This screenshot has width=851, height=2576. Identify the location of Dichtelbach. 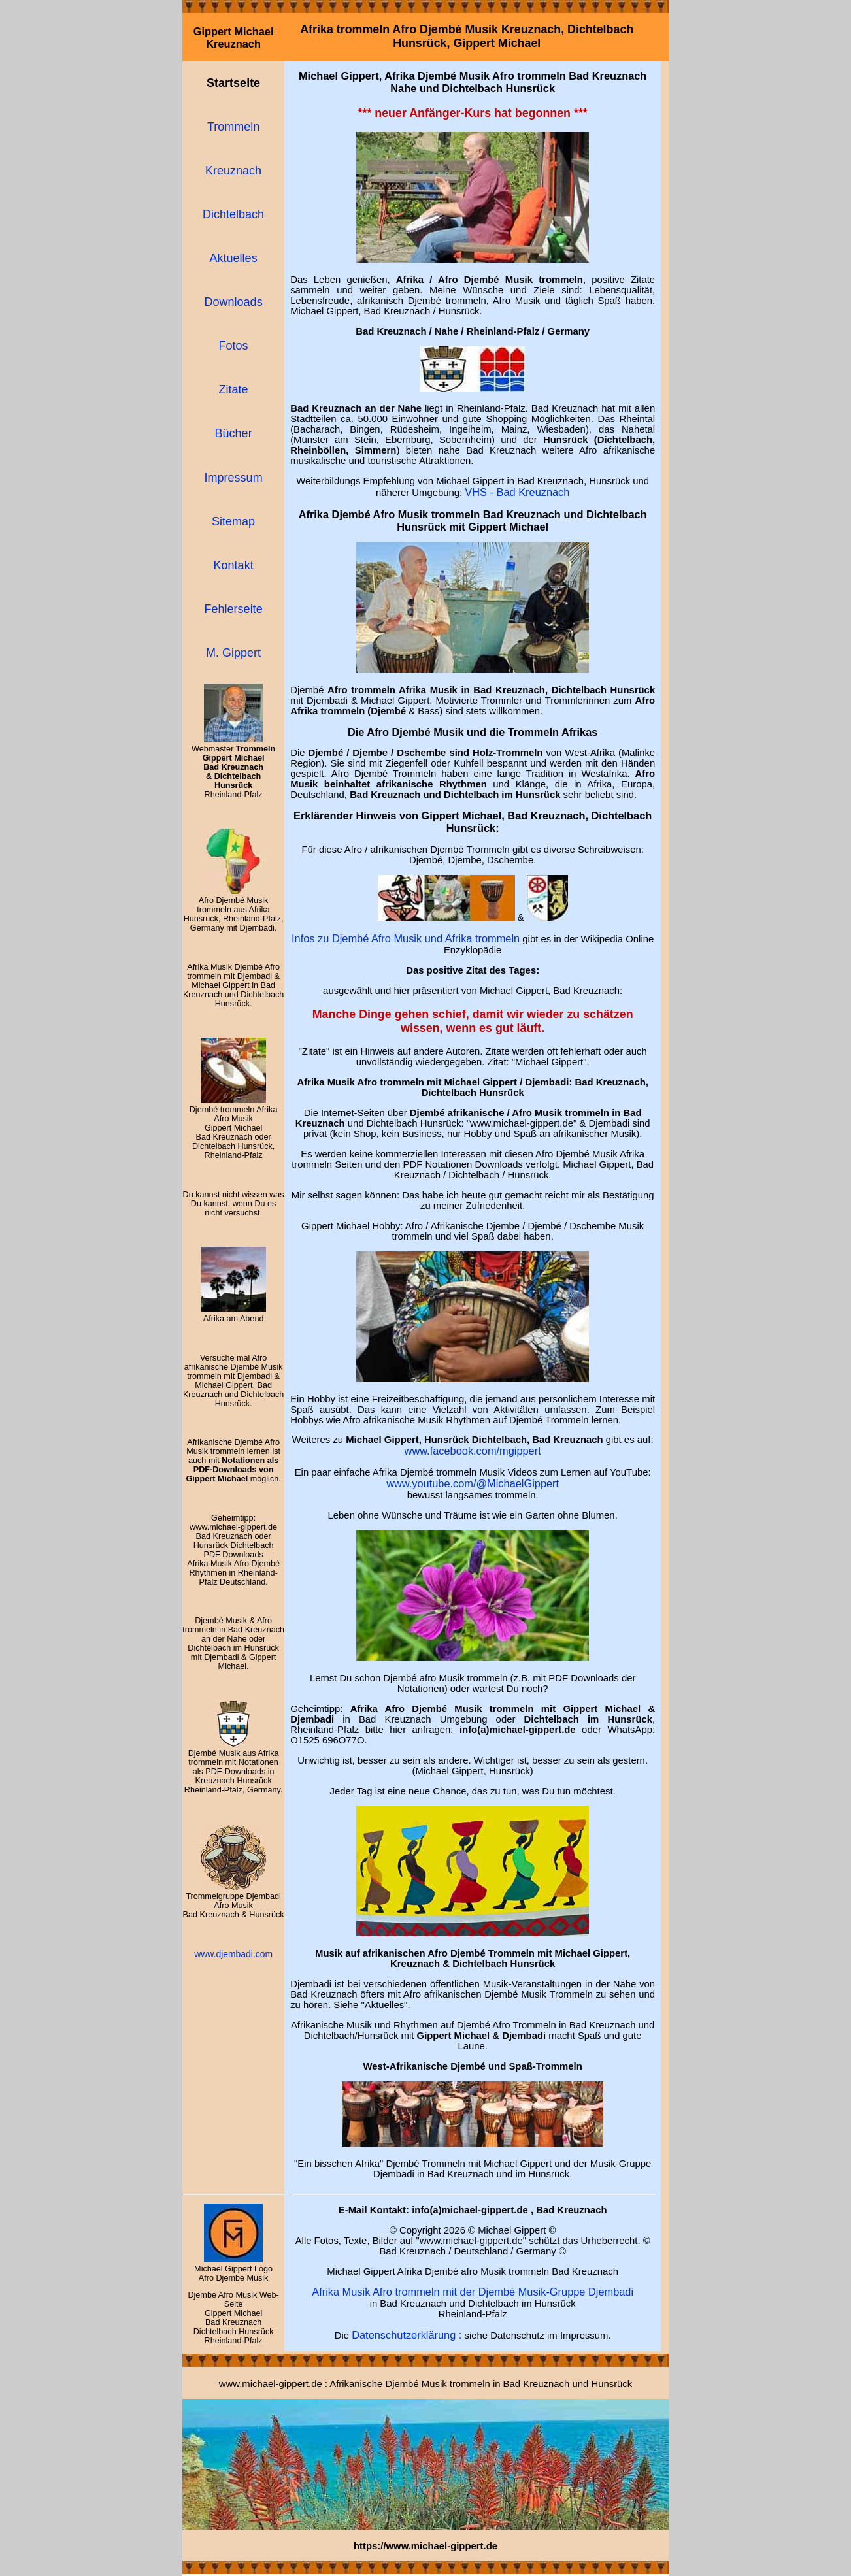
(233, 214).